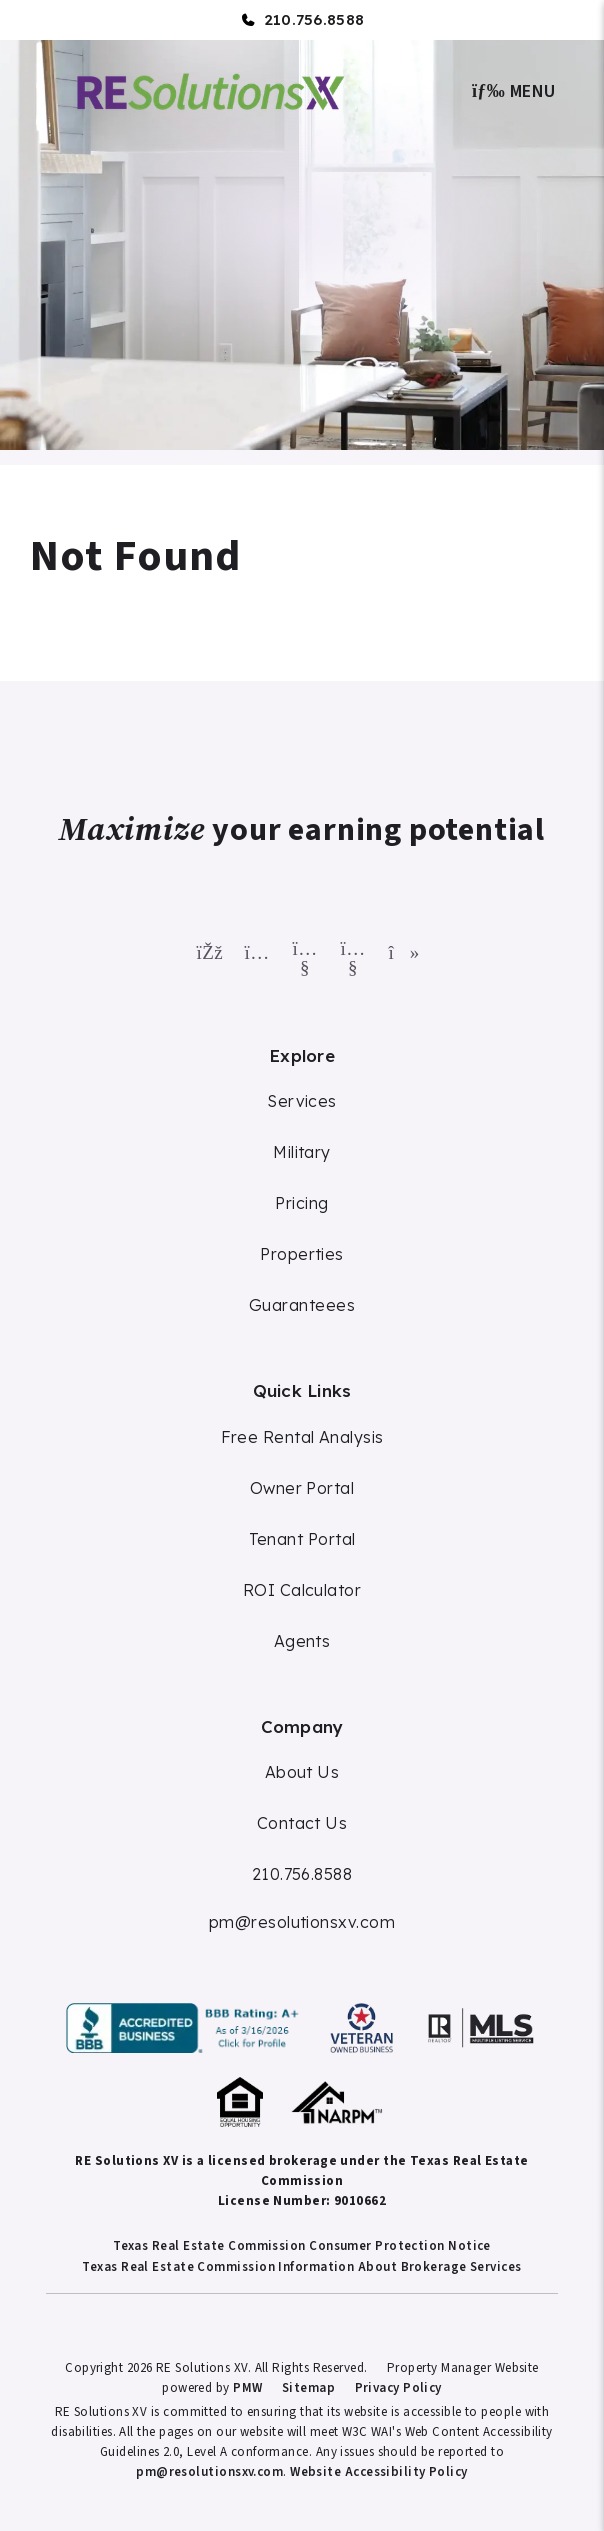  What do you see at coordinates (302, 1152) in the screenshot?
I see `Military` at bounding box center [302, 1152].